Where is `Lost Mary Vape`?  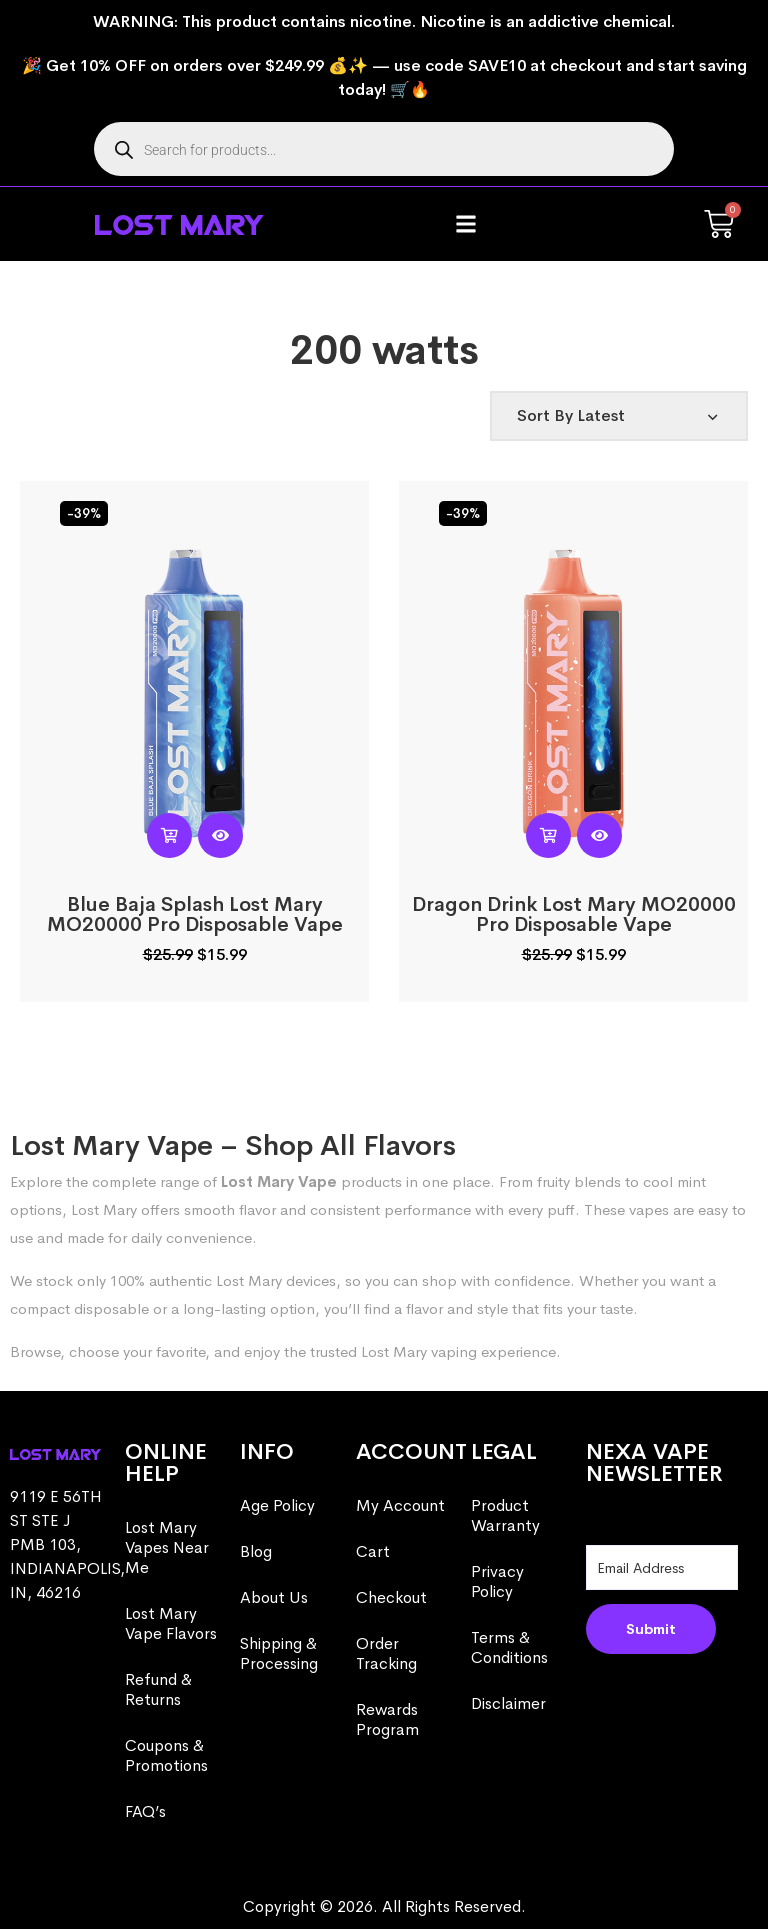 Lost Mary Vape is located at coordinates (279, 1181).